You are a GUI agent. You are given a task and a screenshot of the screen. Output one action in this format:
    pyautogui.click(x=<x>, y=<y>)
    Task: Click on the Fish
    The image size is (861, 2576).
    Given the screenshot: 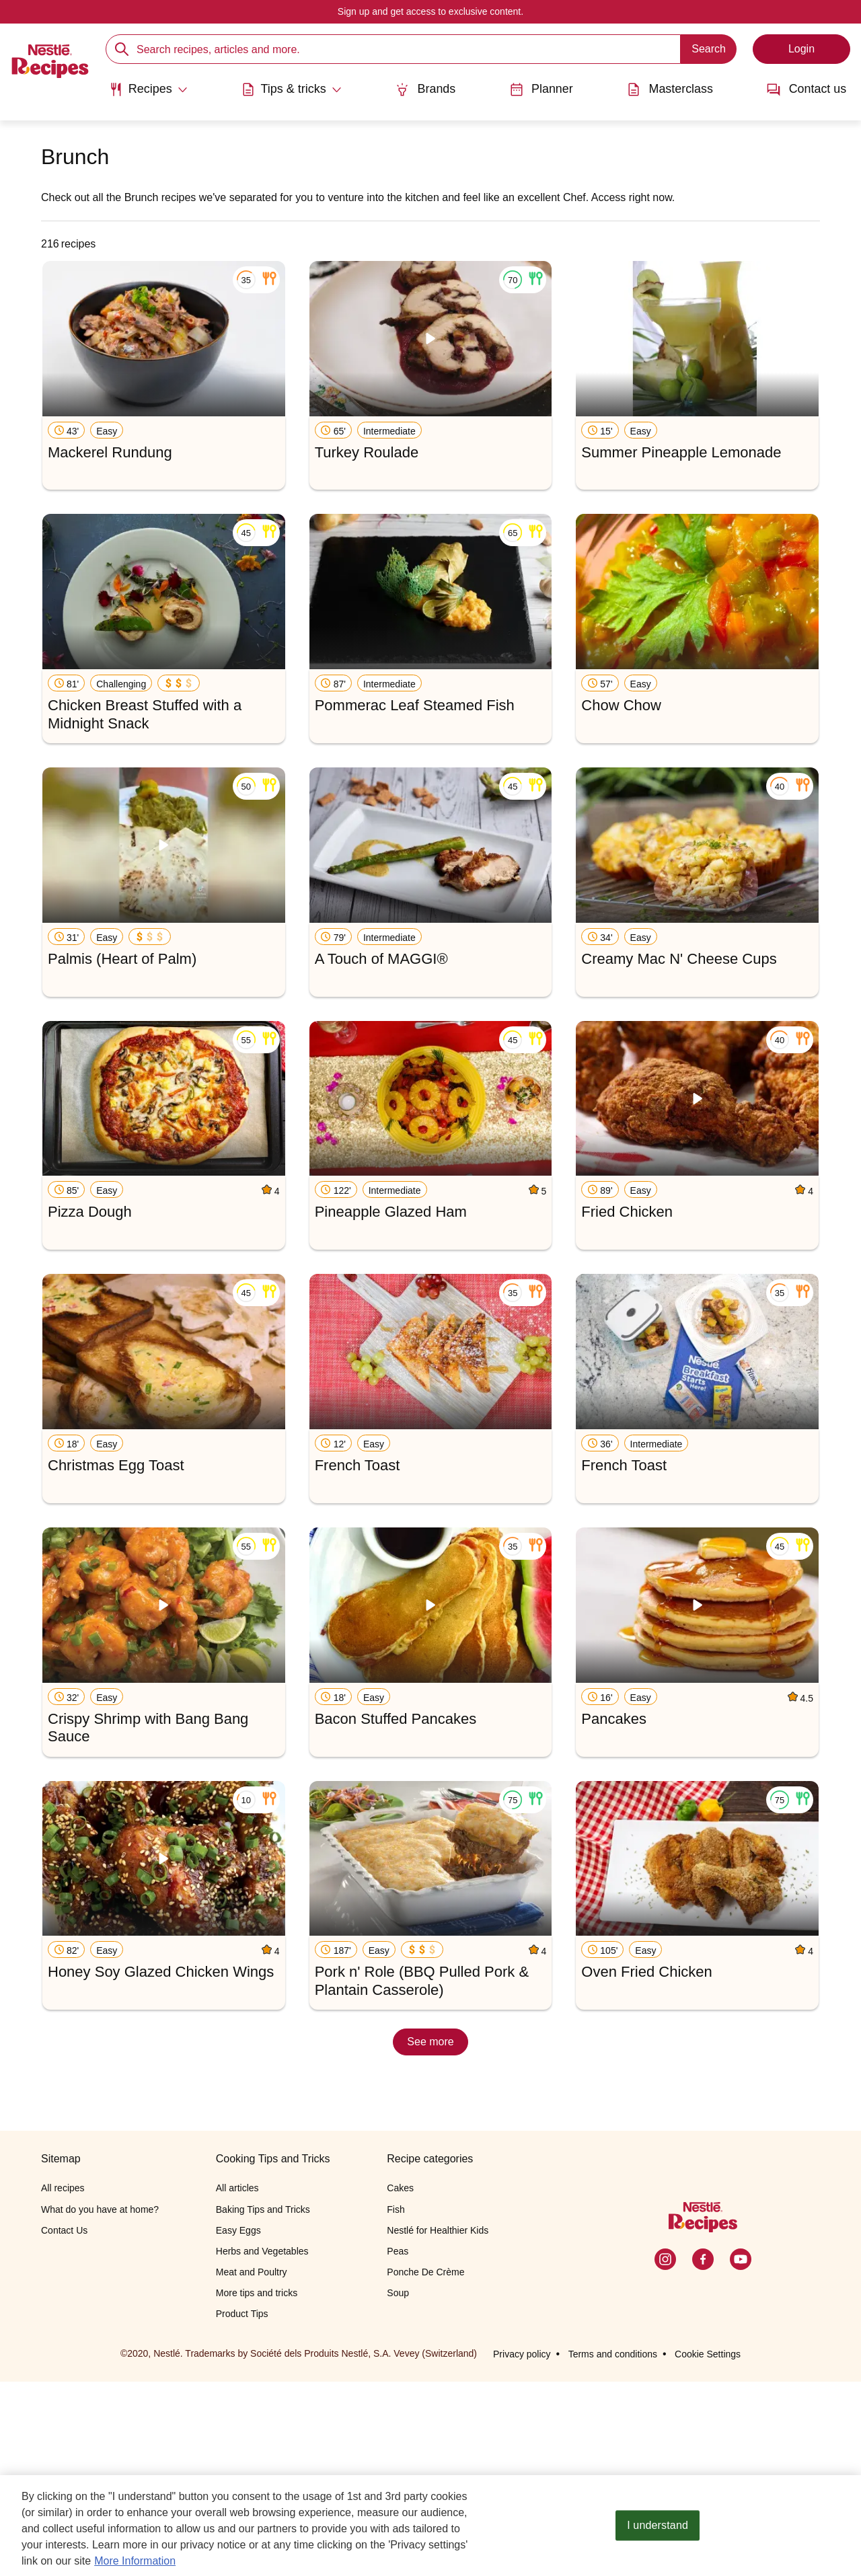 What is the action you would take?
    pyautogui.click(x=395, y=2403)
    